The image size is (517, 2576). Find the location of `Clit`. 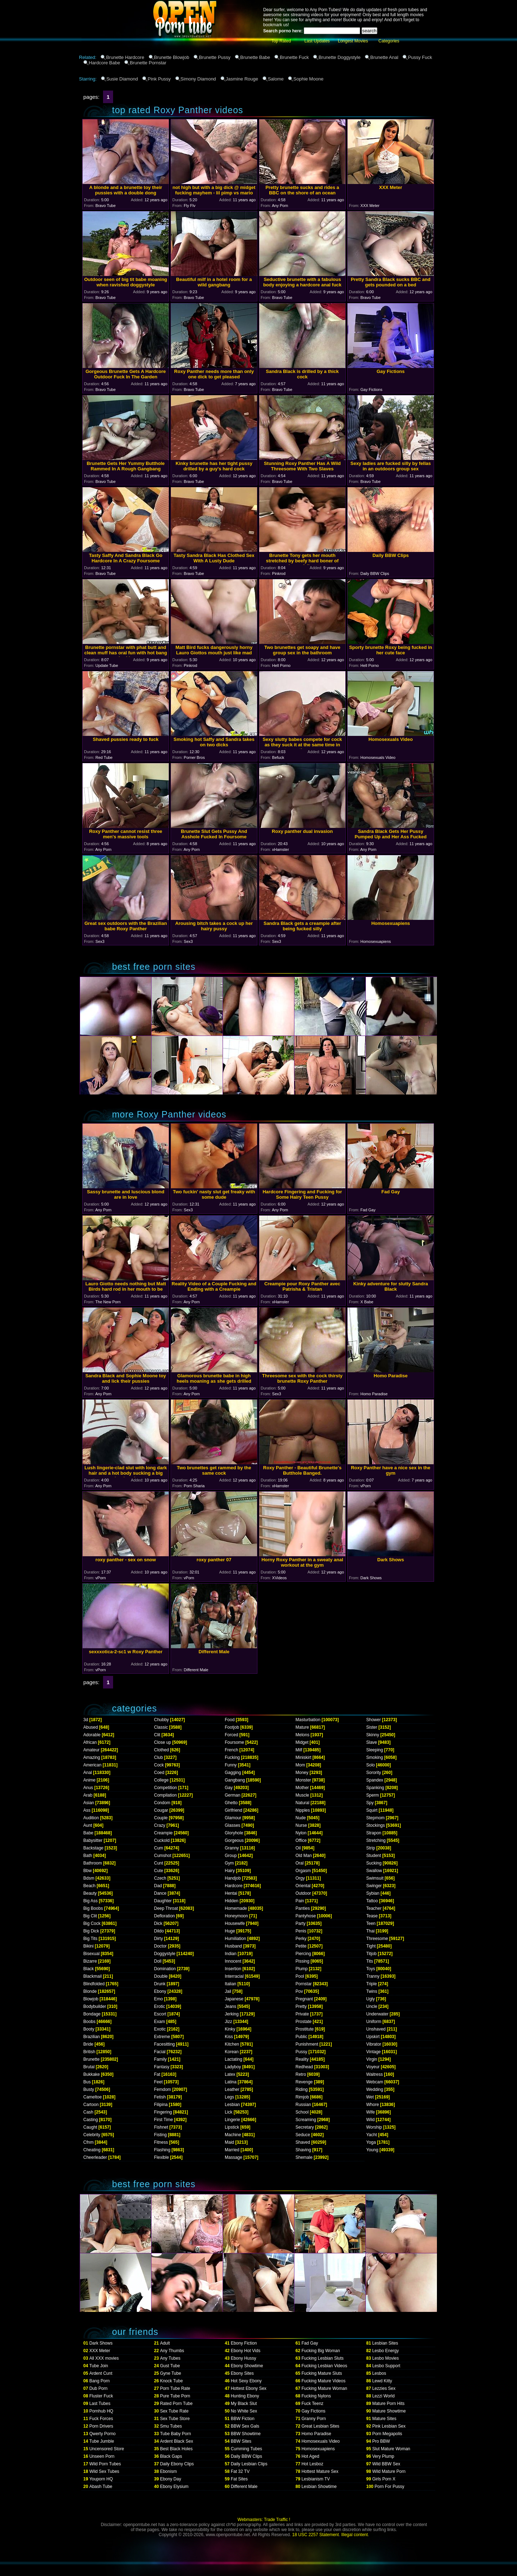

Clit is located at coordinates (157, 1734).